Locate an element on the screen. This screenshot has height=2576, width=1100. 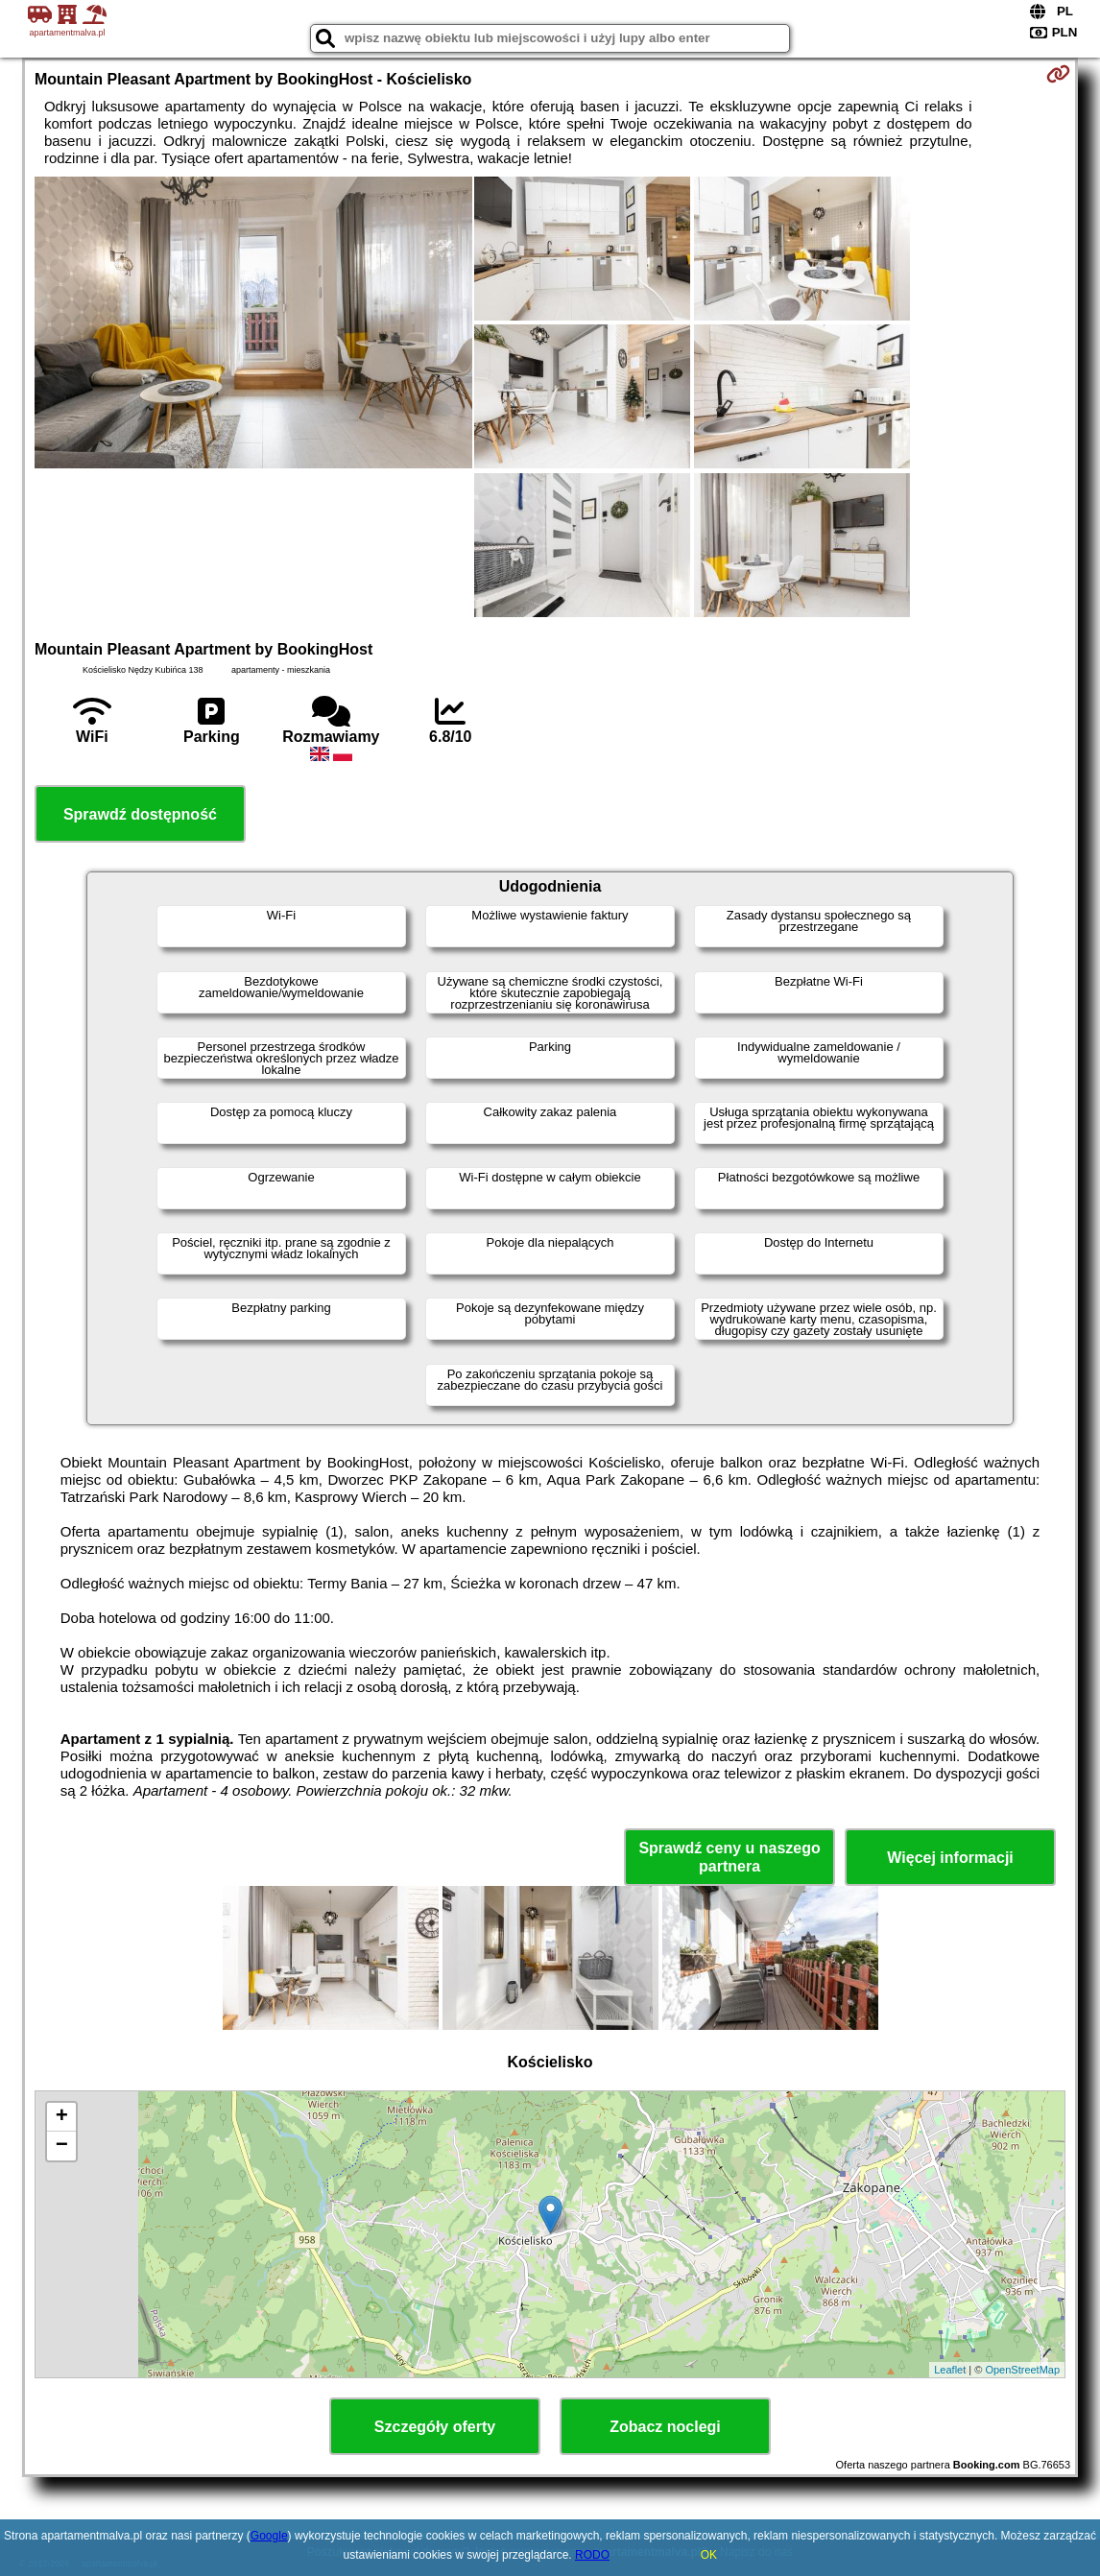
Sprawdź ceny u naszego partnera is located at coordinates (729, 1857).